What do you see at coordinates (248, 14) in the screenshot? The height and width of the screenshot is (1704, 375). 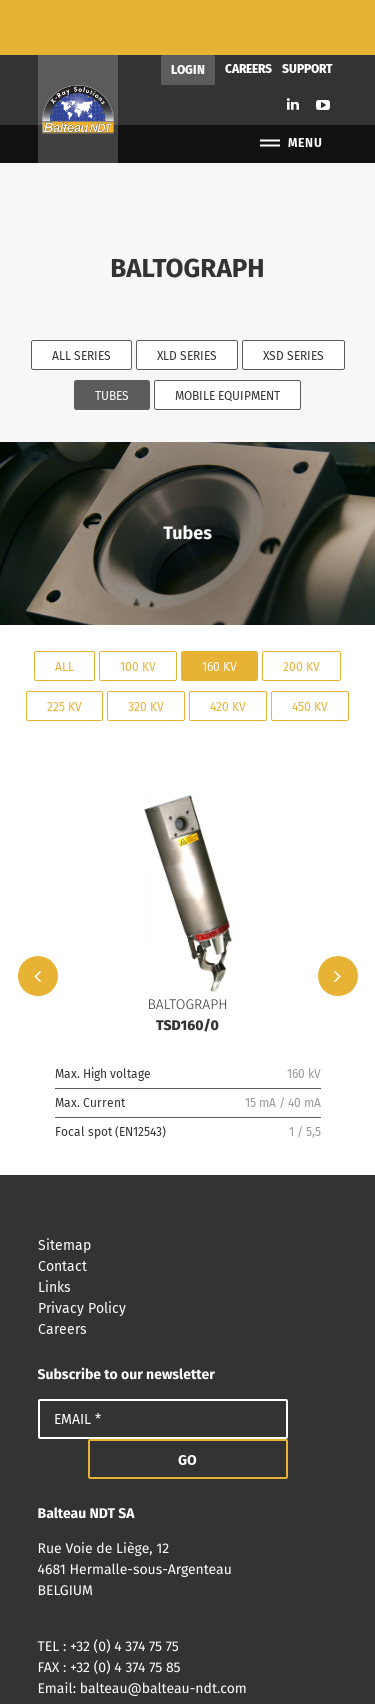 I see `Careers` at bounding box center [248, 14].